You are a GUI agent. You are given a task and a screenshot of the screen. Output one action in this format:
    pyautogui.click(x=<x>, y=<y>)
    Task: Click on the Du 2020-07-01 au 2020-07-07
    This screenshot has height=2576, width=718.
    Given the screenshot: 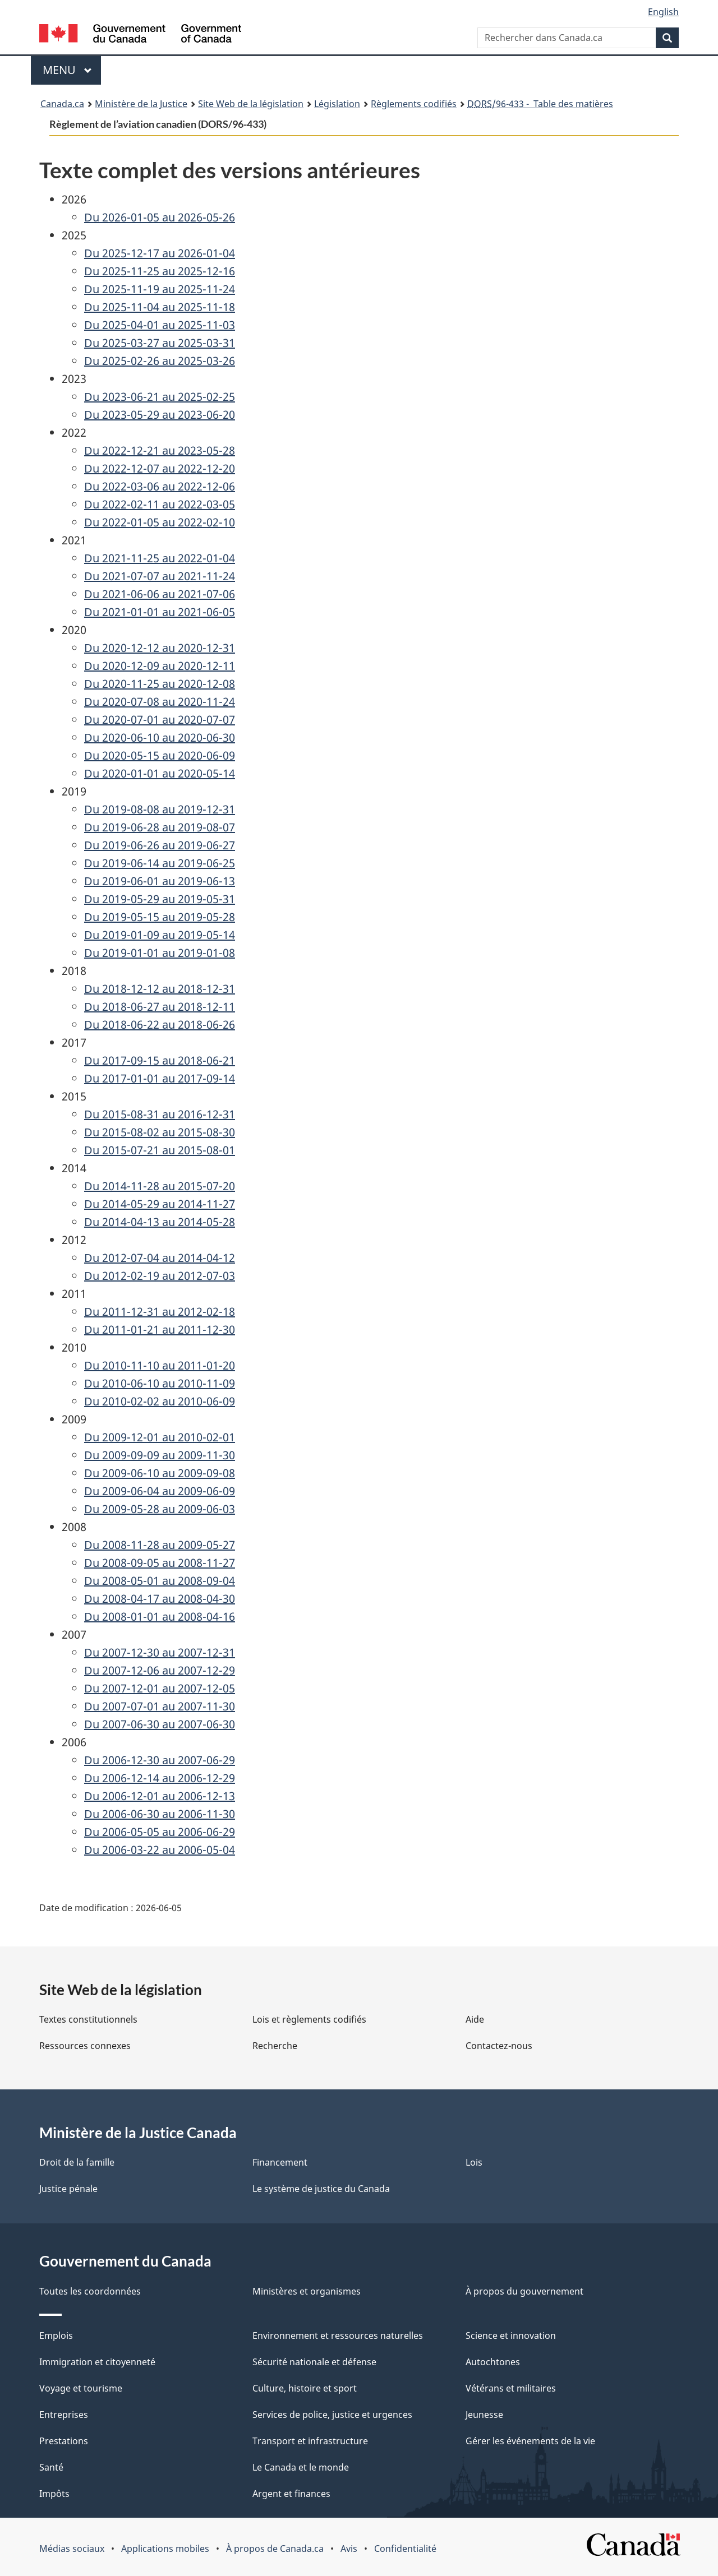 What is the action you would take?
    pyautogui.click(x=159, y=719)
    